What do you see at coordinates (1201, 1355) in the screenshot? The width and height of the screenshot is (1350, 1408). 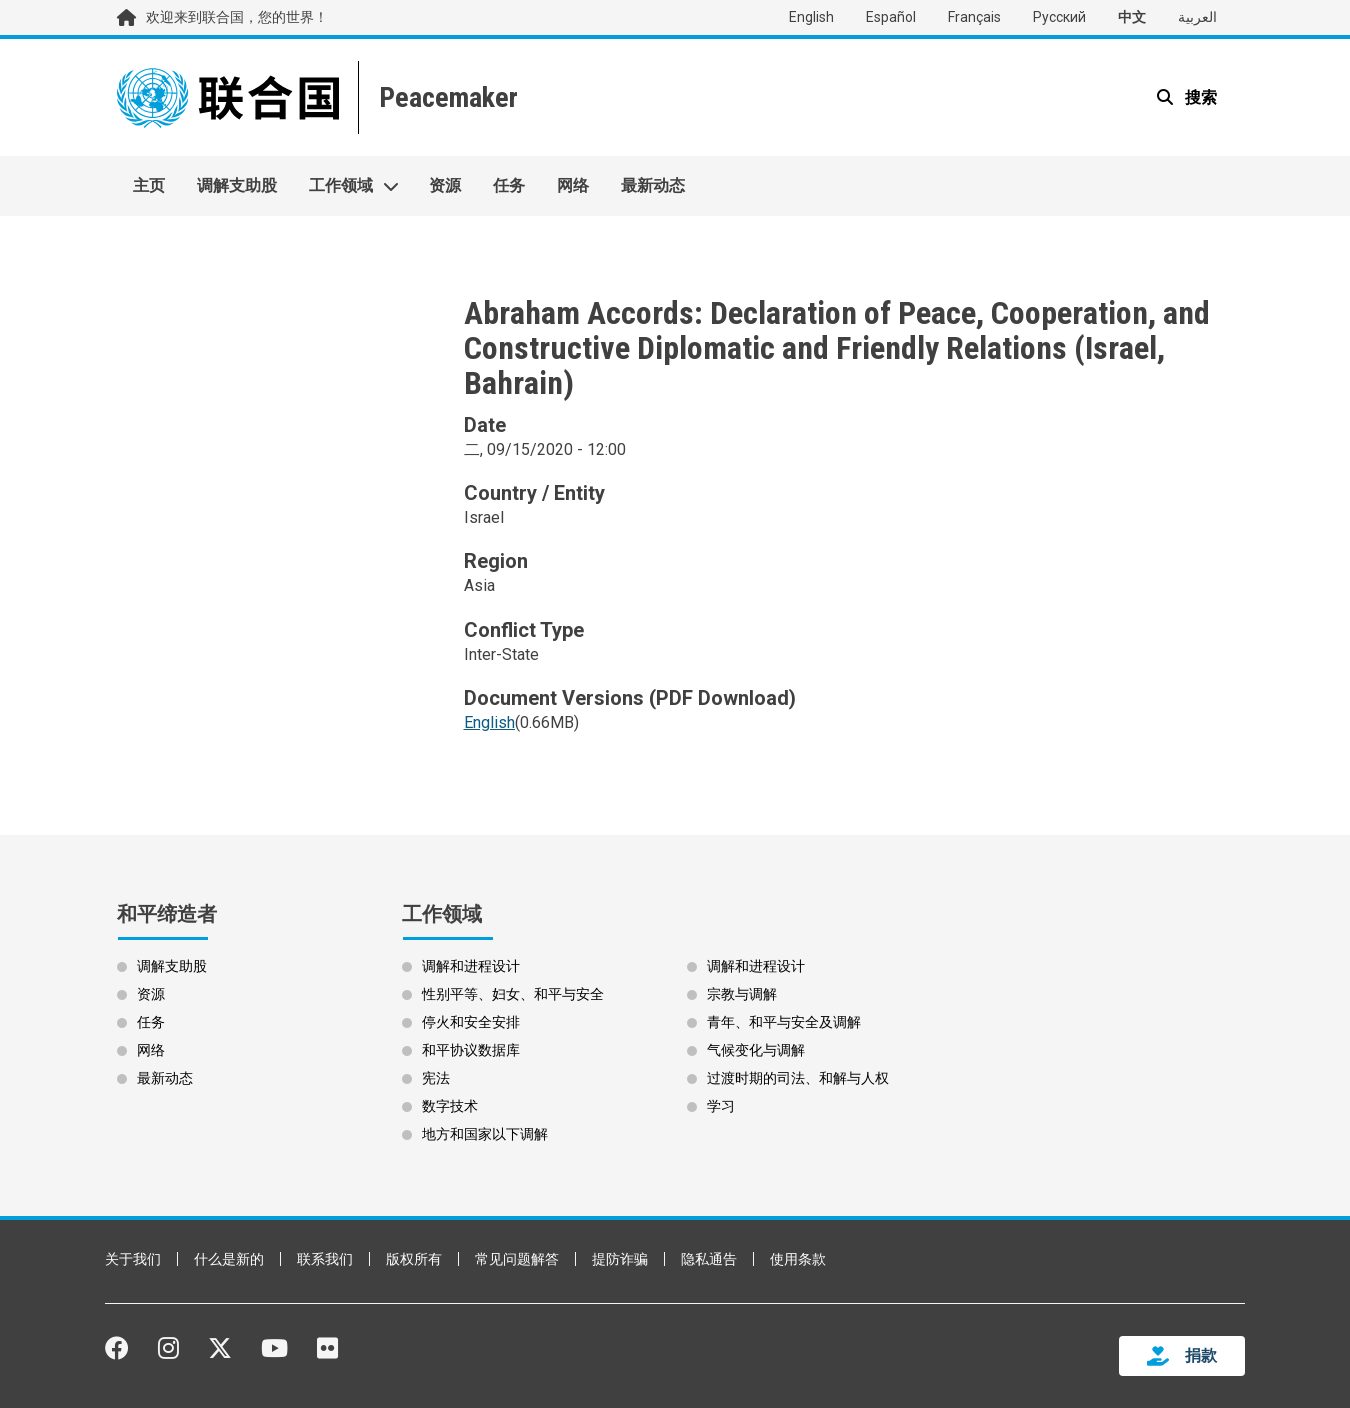 I see `捐款` at bounding box center [1201, 1355].